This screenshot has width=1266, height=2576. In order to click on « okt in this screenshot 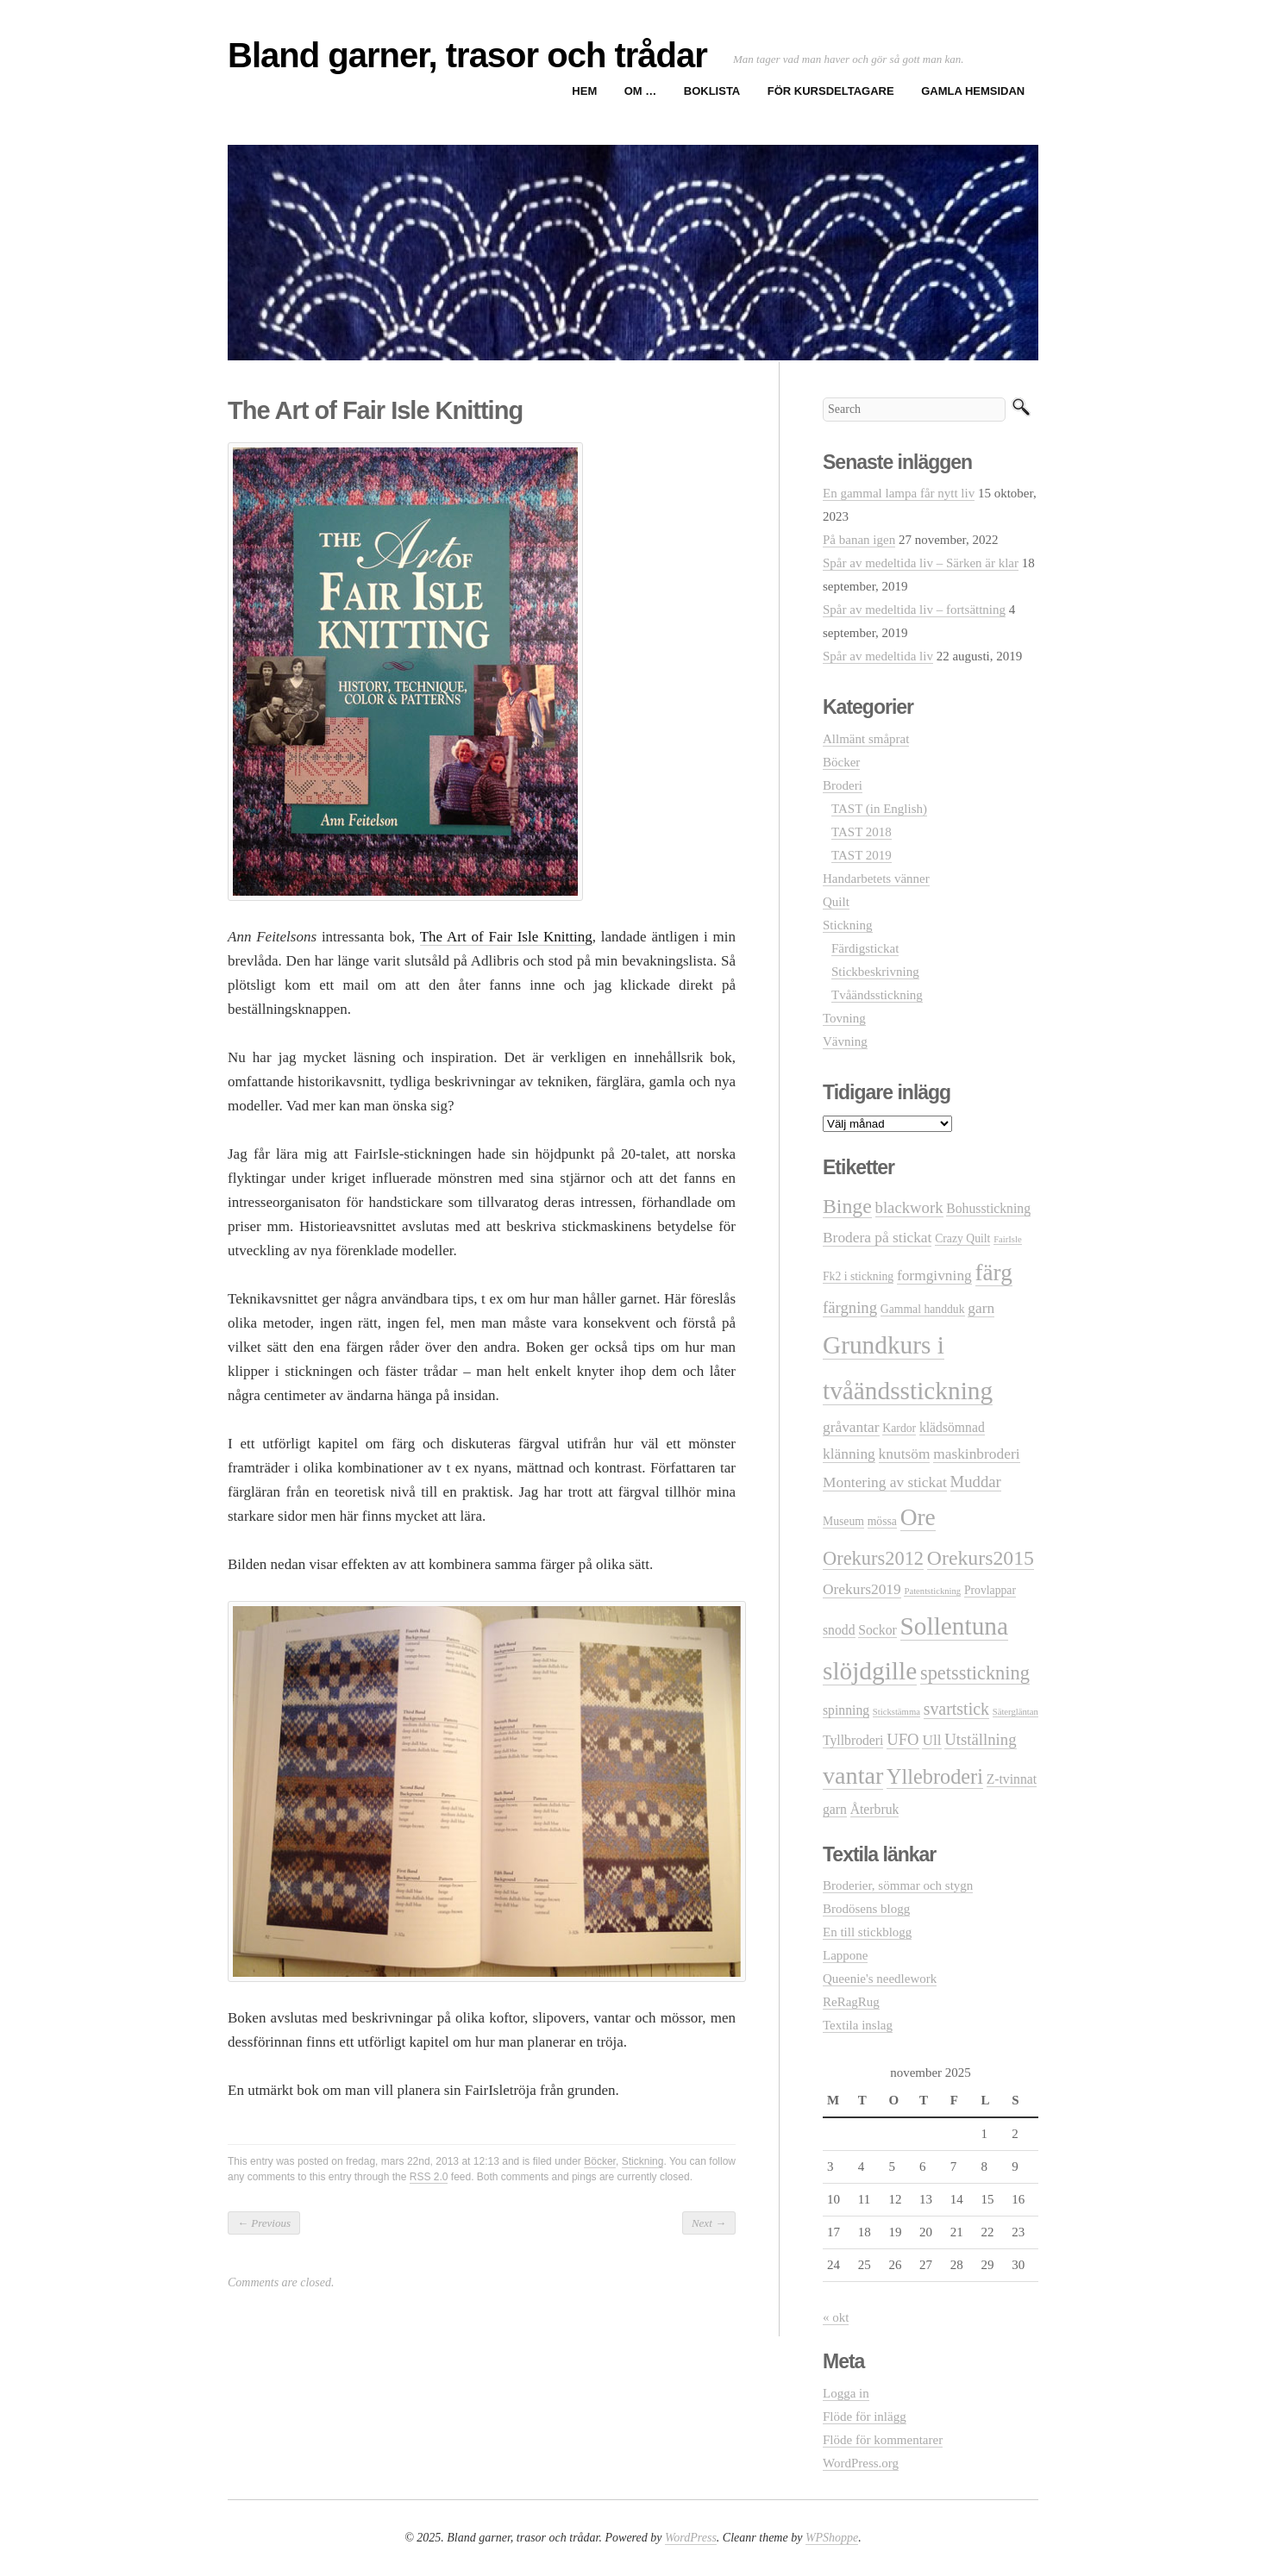, I will do `click(836, 2317)`.